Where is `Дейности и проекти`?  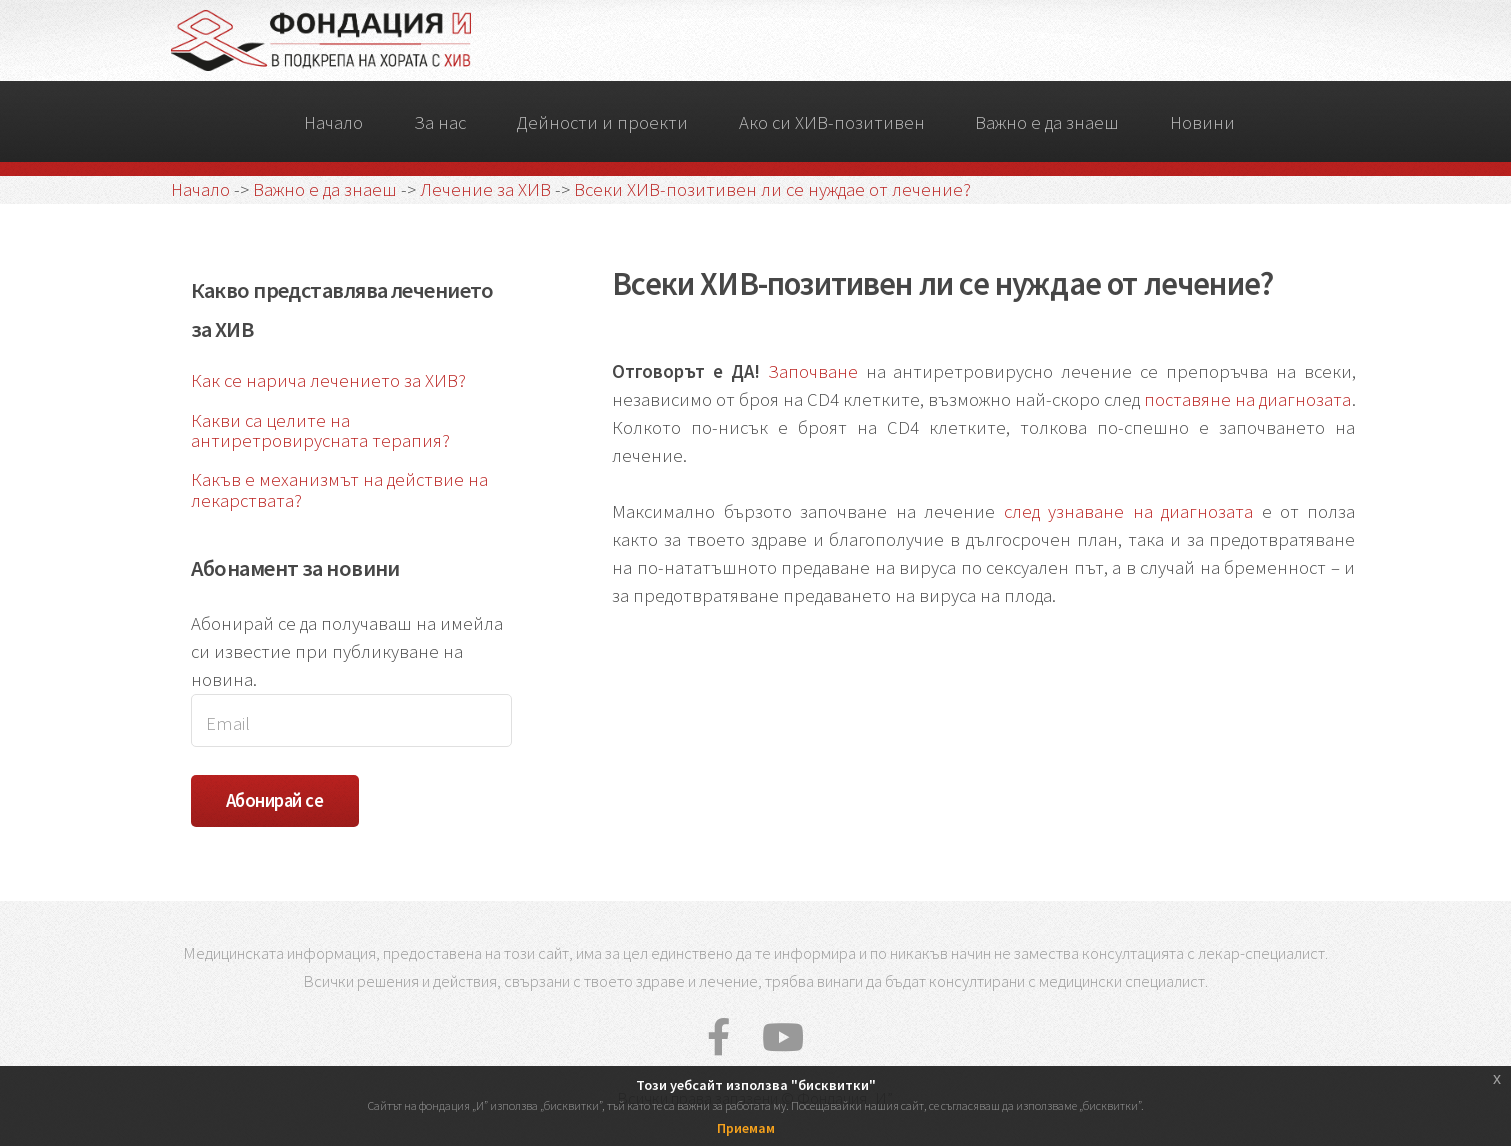
Дейности и проекти is located at coordinates (602, 122).